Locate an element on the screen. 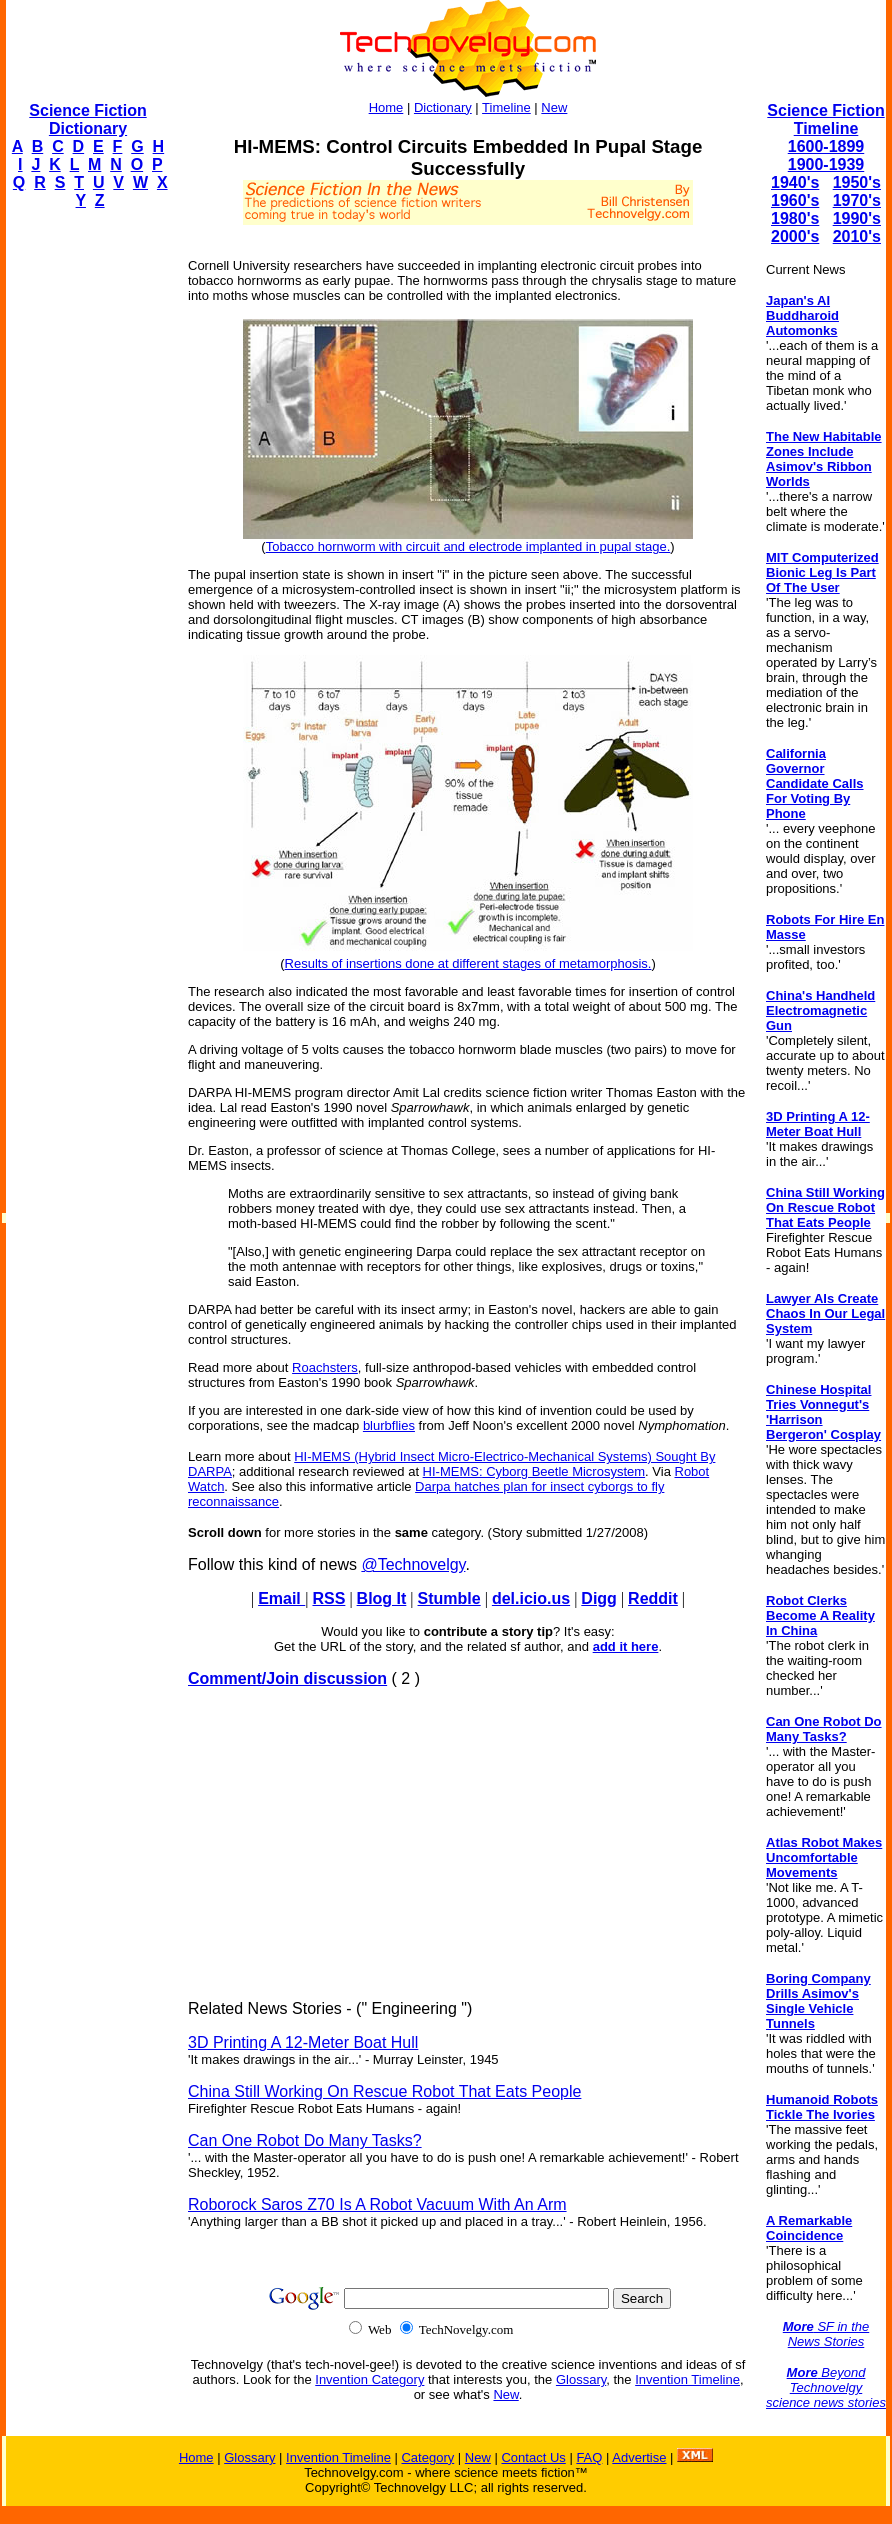 The width and height of the screenshot is (892, 2524). 2010's is located at coordinates (857, 236).